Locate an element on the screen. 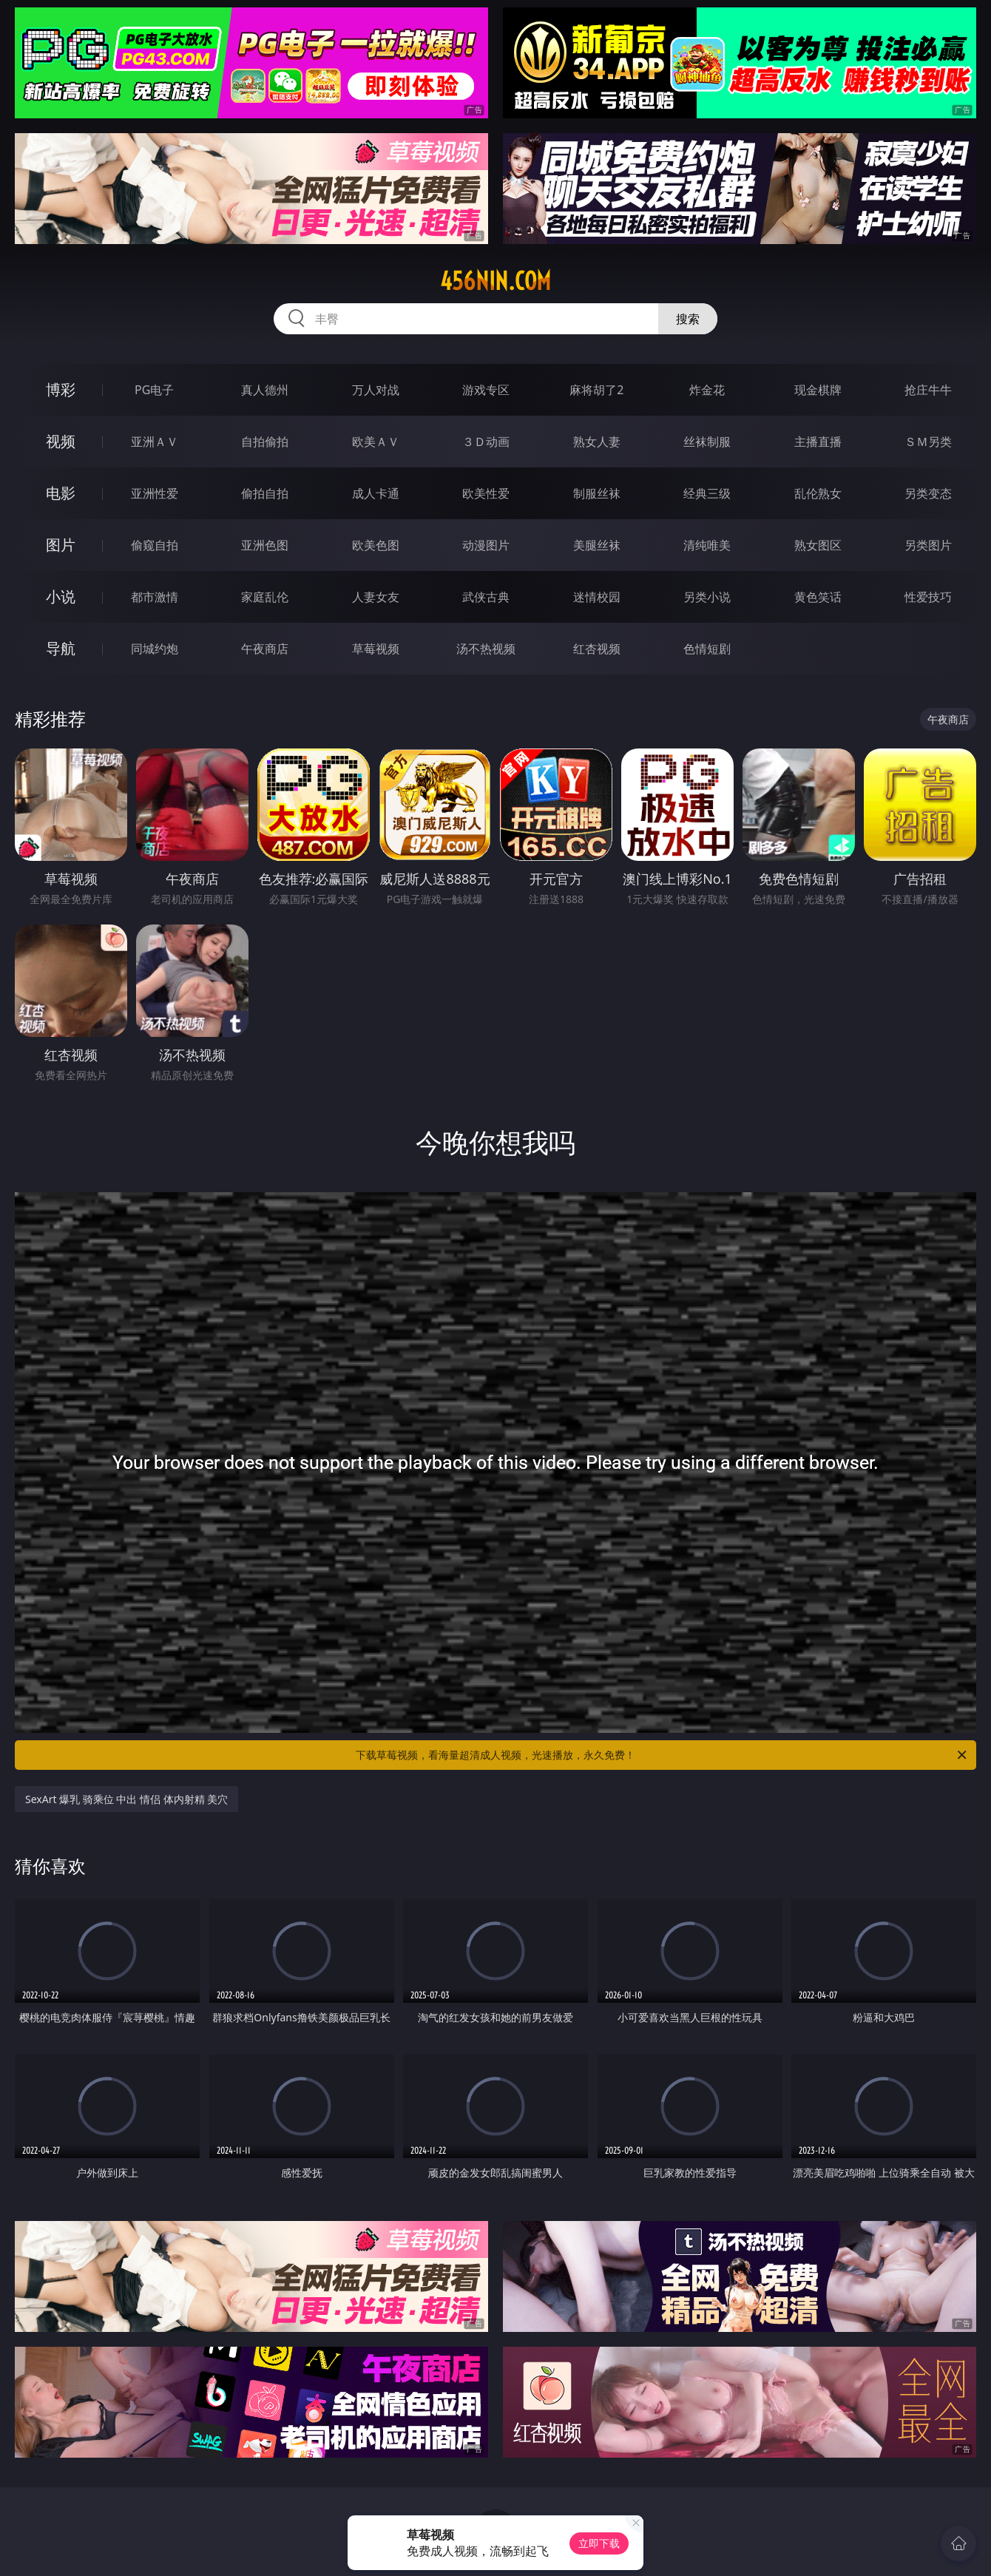 This screenshot has height=2576, width=991. 性爱技巧 is located at coordinates (928, 597).